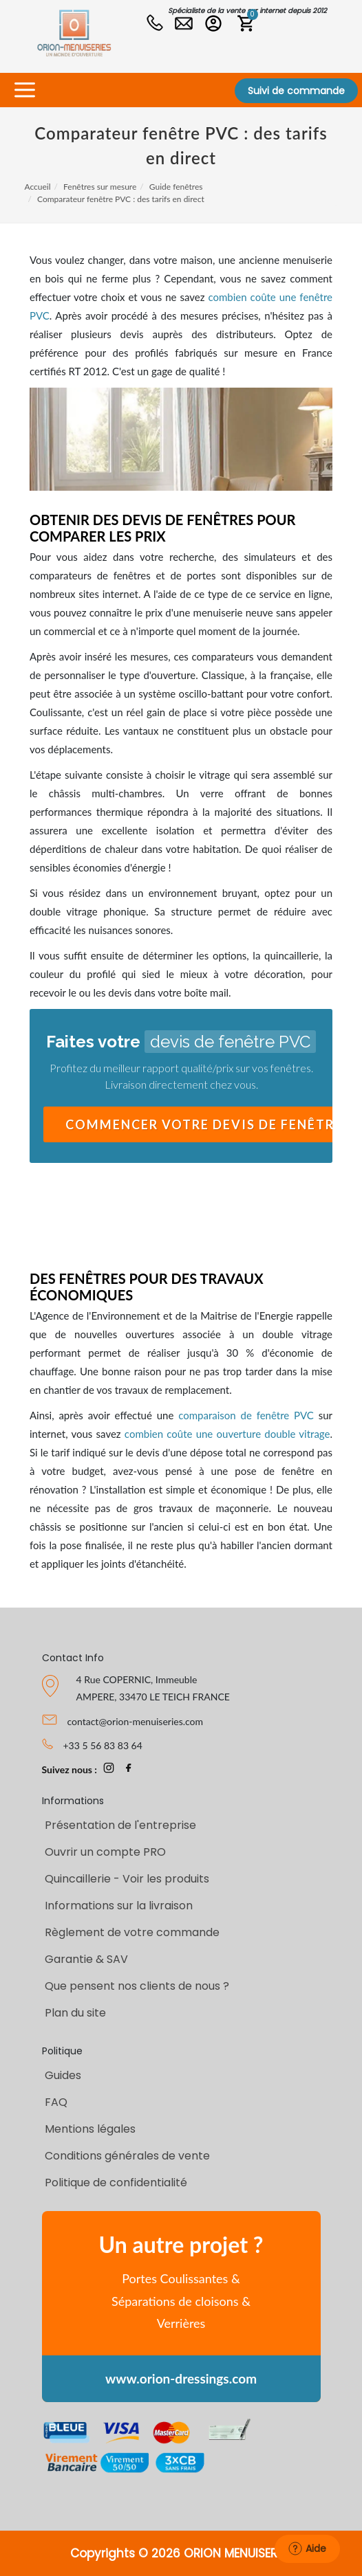  Describe the element at coordinates (119, 1905) in the screenshot. I see `Informations sur la livraison` at that location.